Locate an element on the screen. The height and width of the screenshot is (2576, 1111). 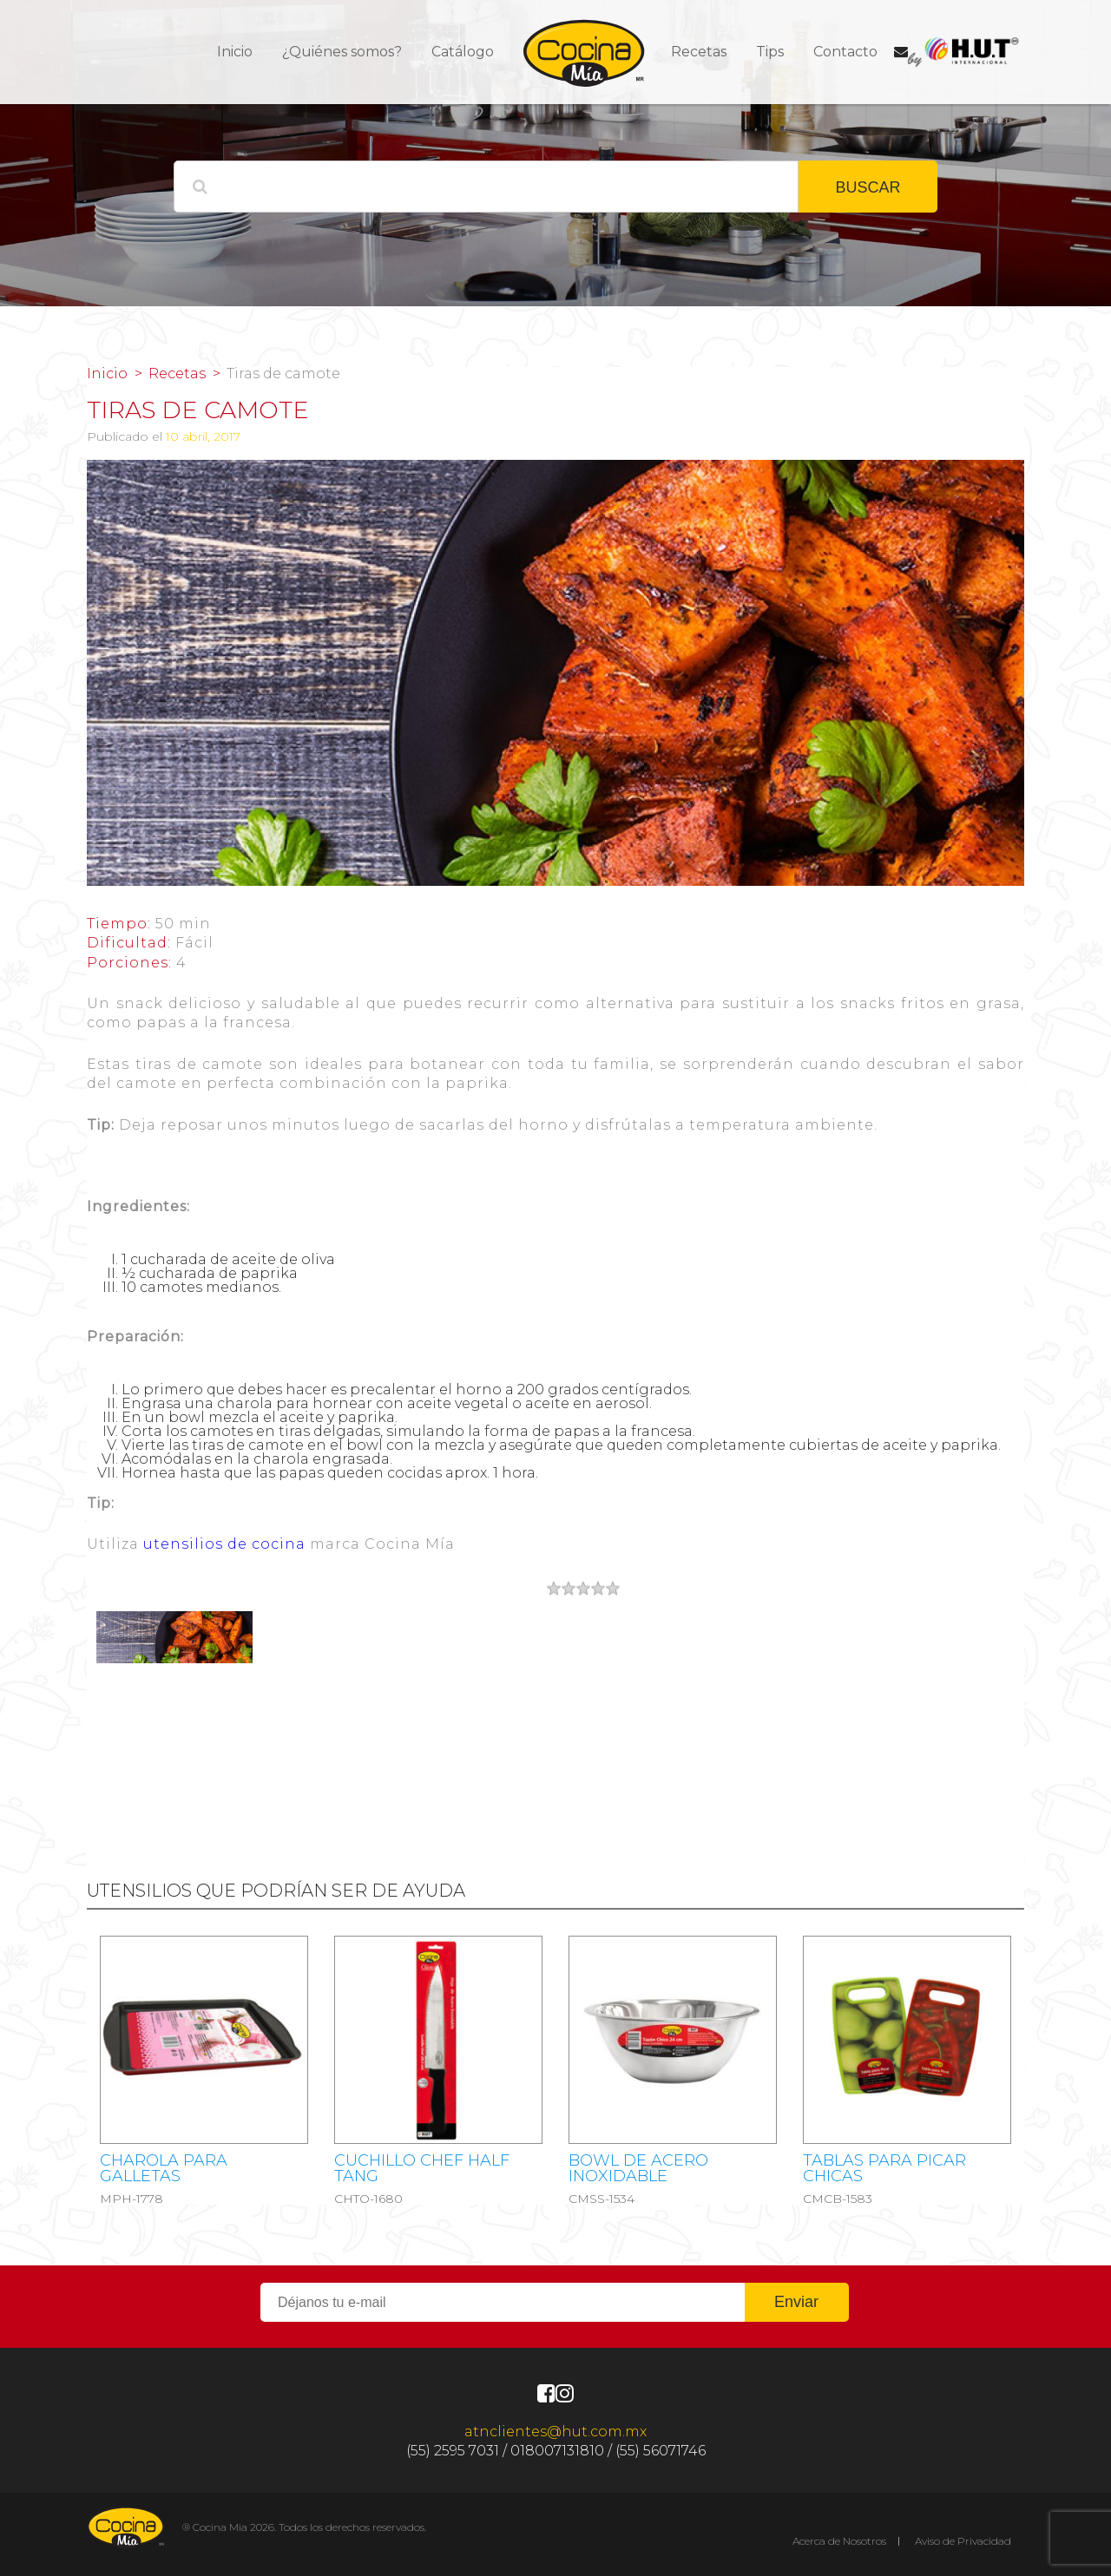
Recetas is located at coordinates (698, 51).